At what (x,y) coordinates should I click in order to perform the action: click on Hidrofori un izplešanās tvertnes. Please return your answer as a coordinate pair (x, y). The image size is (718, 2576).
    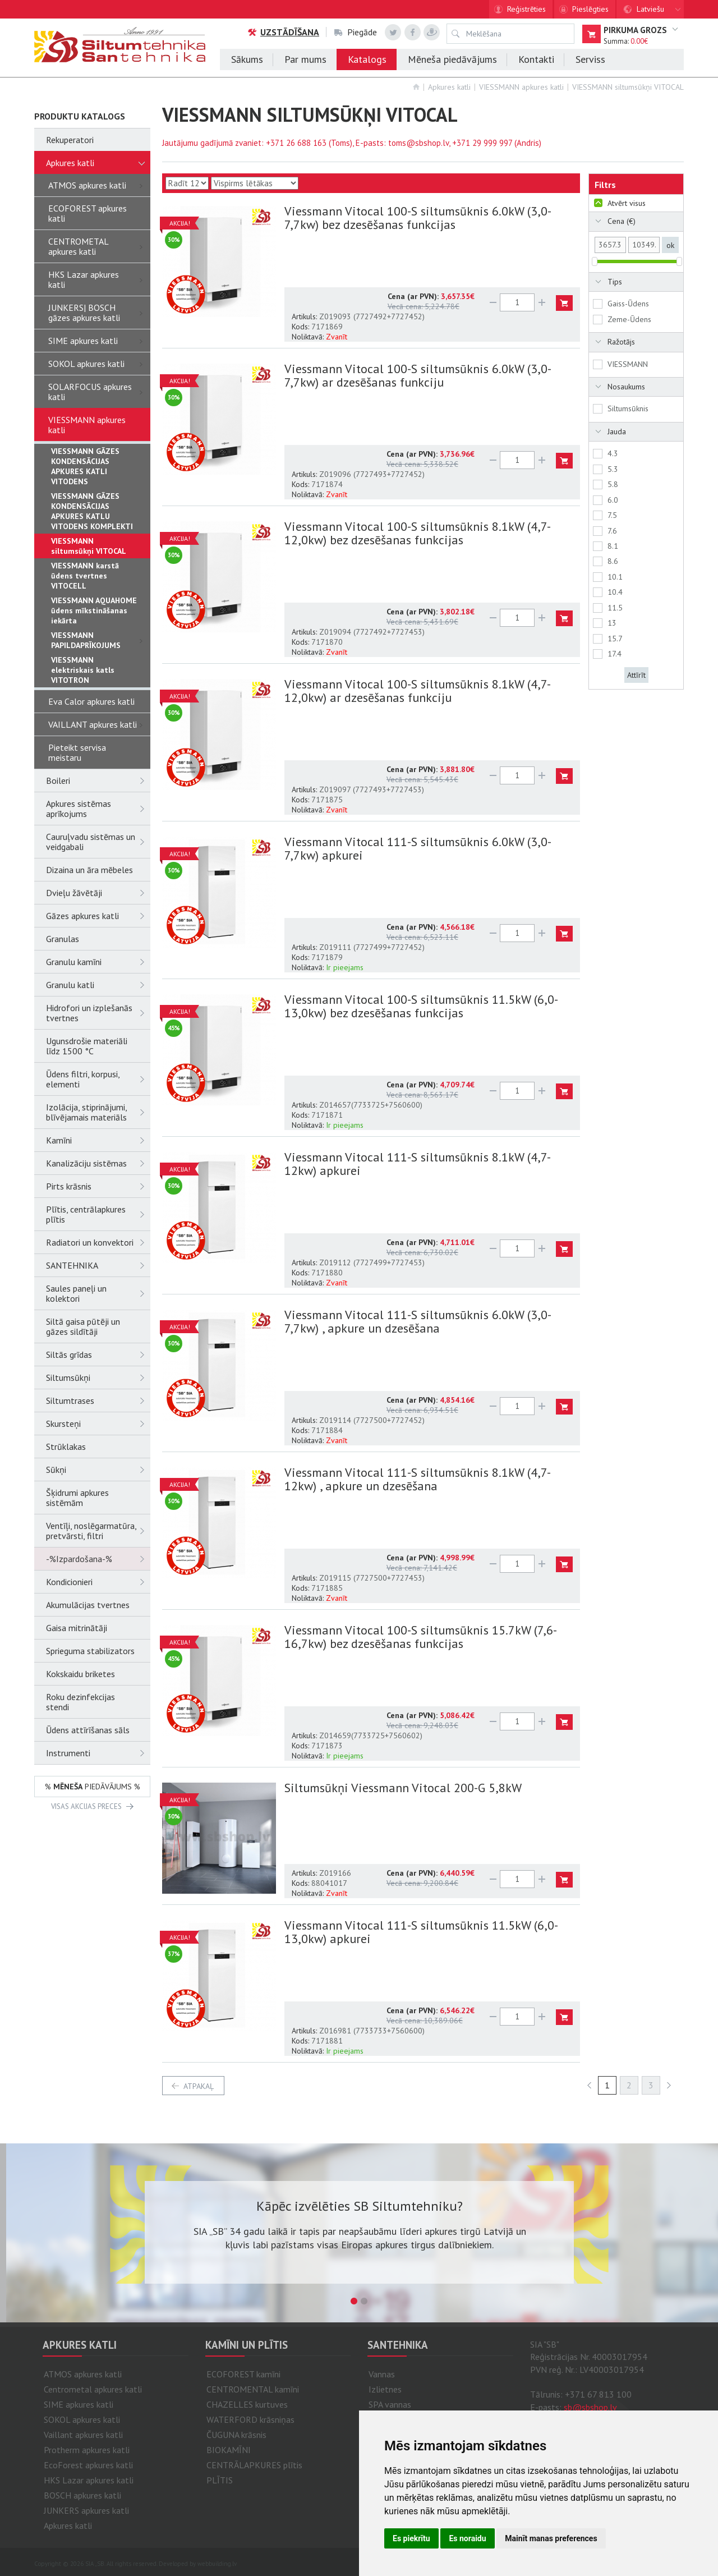
    Looking at the image, I should click on (98, 1013).